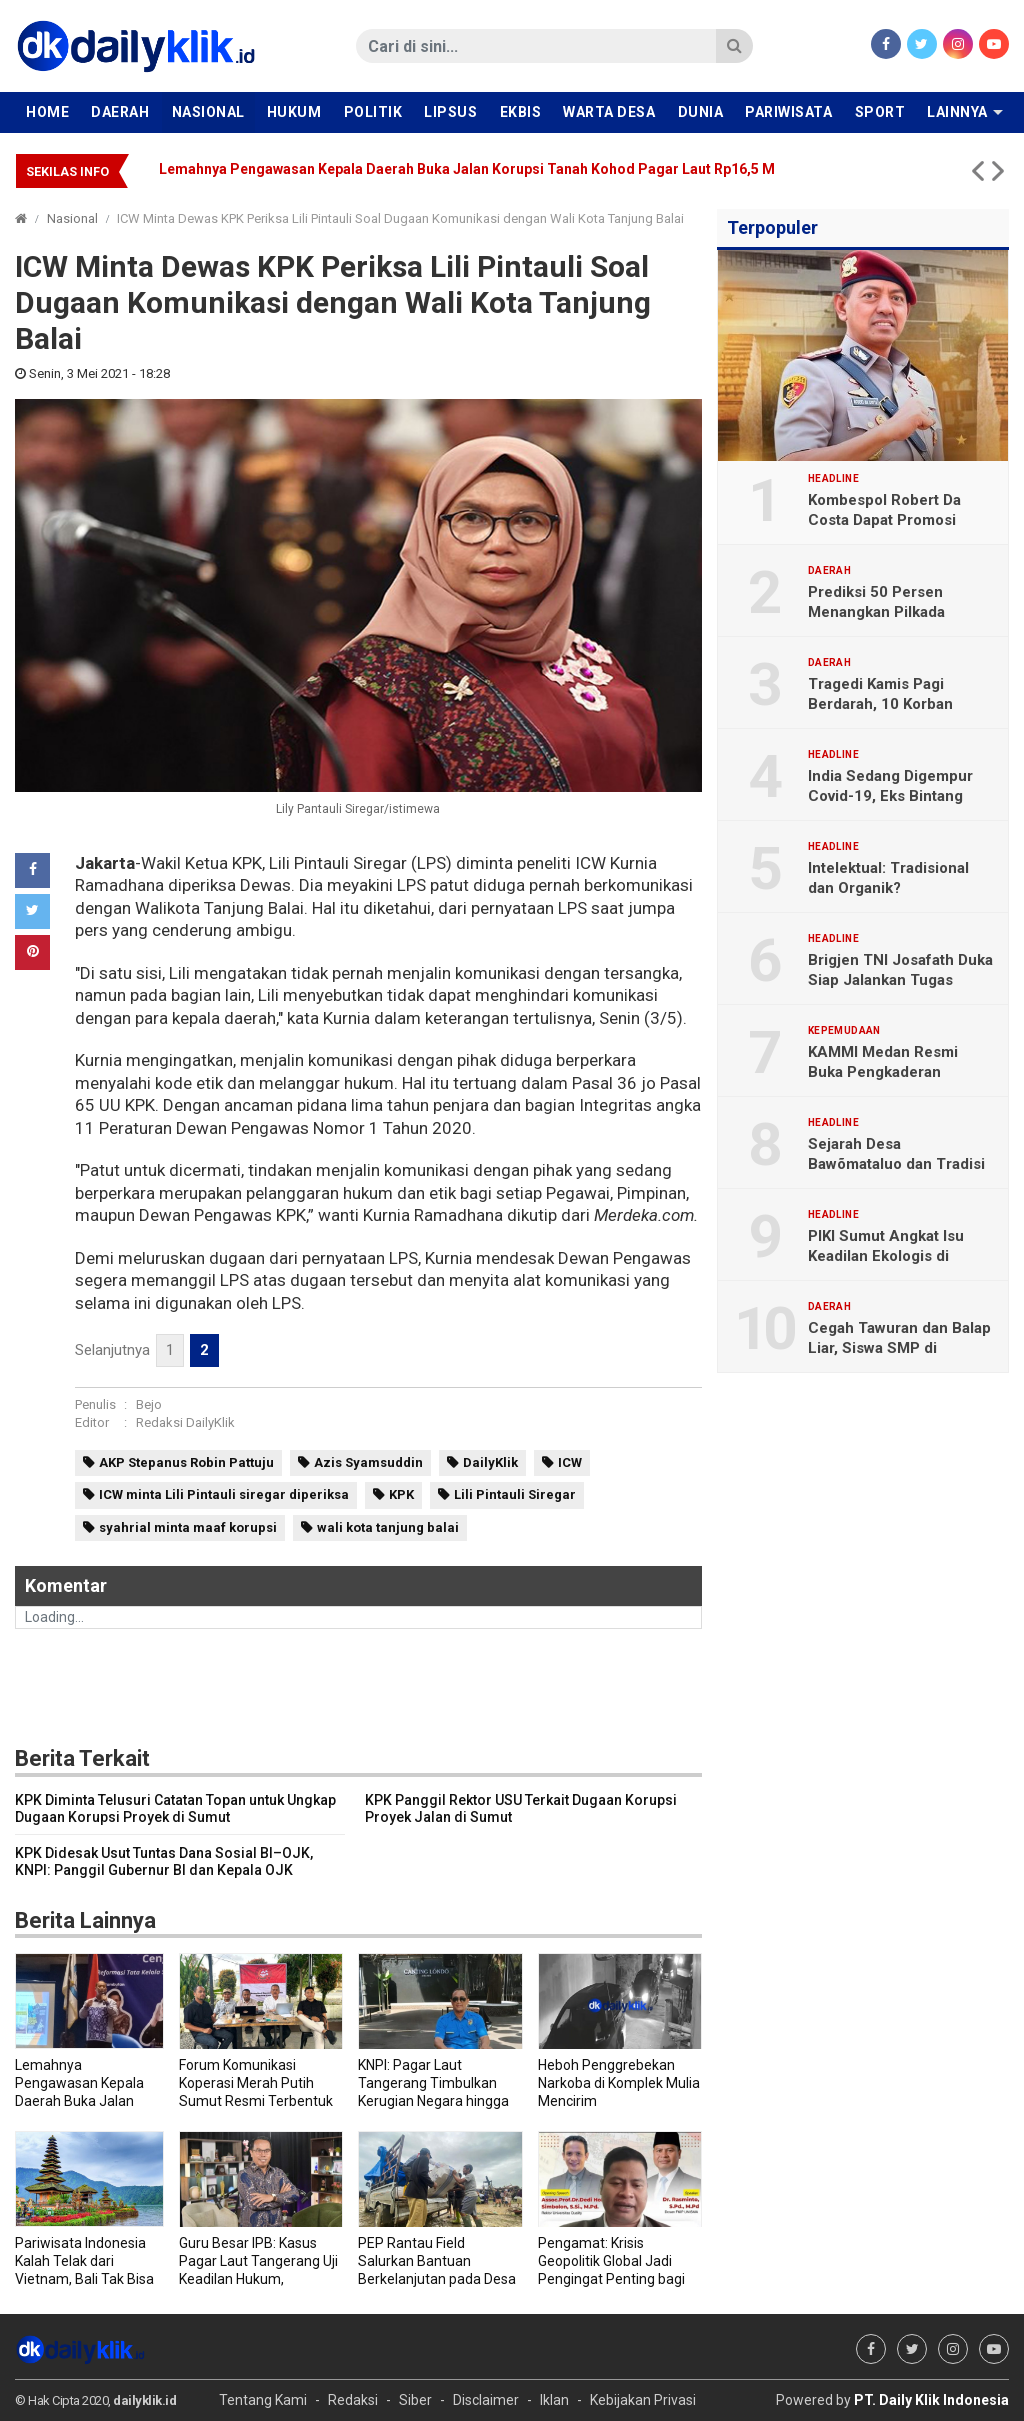 The image size is (1024, 2421). I want to click on Bejo, so click(149, 1404).